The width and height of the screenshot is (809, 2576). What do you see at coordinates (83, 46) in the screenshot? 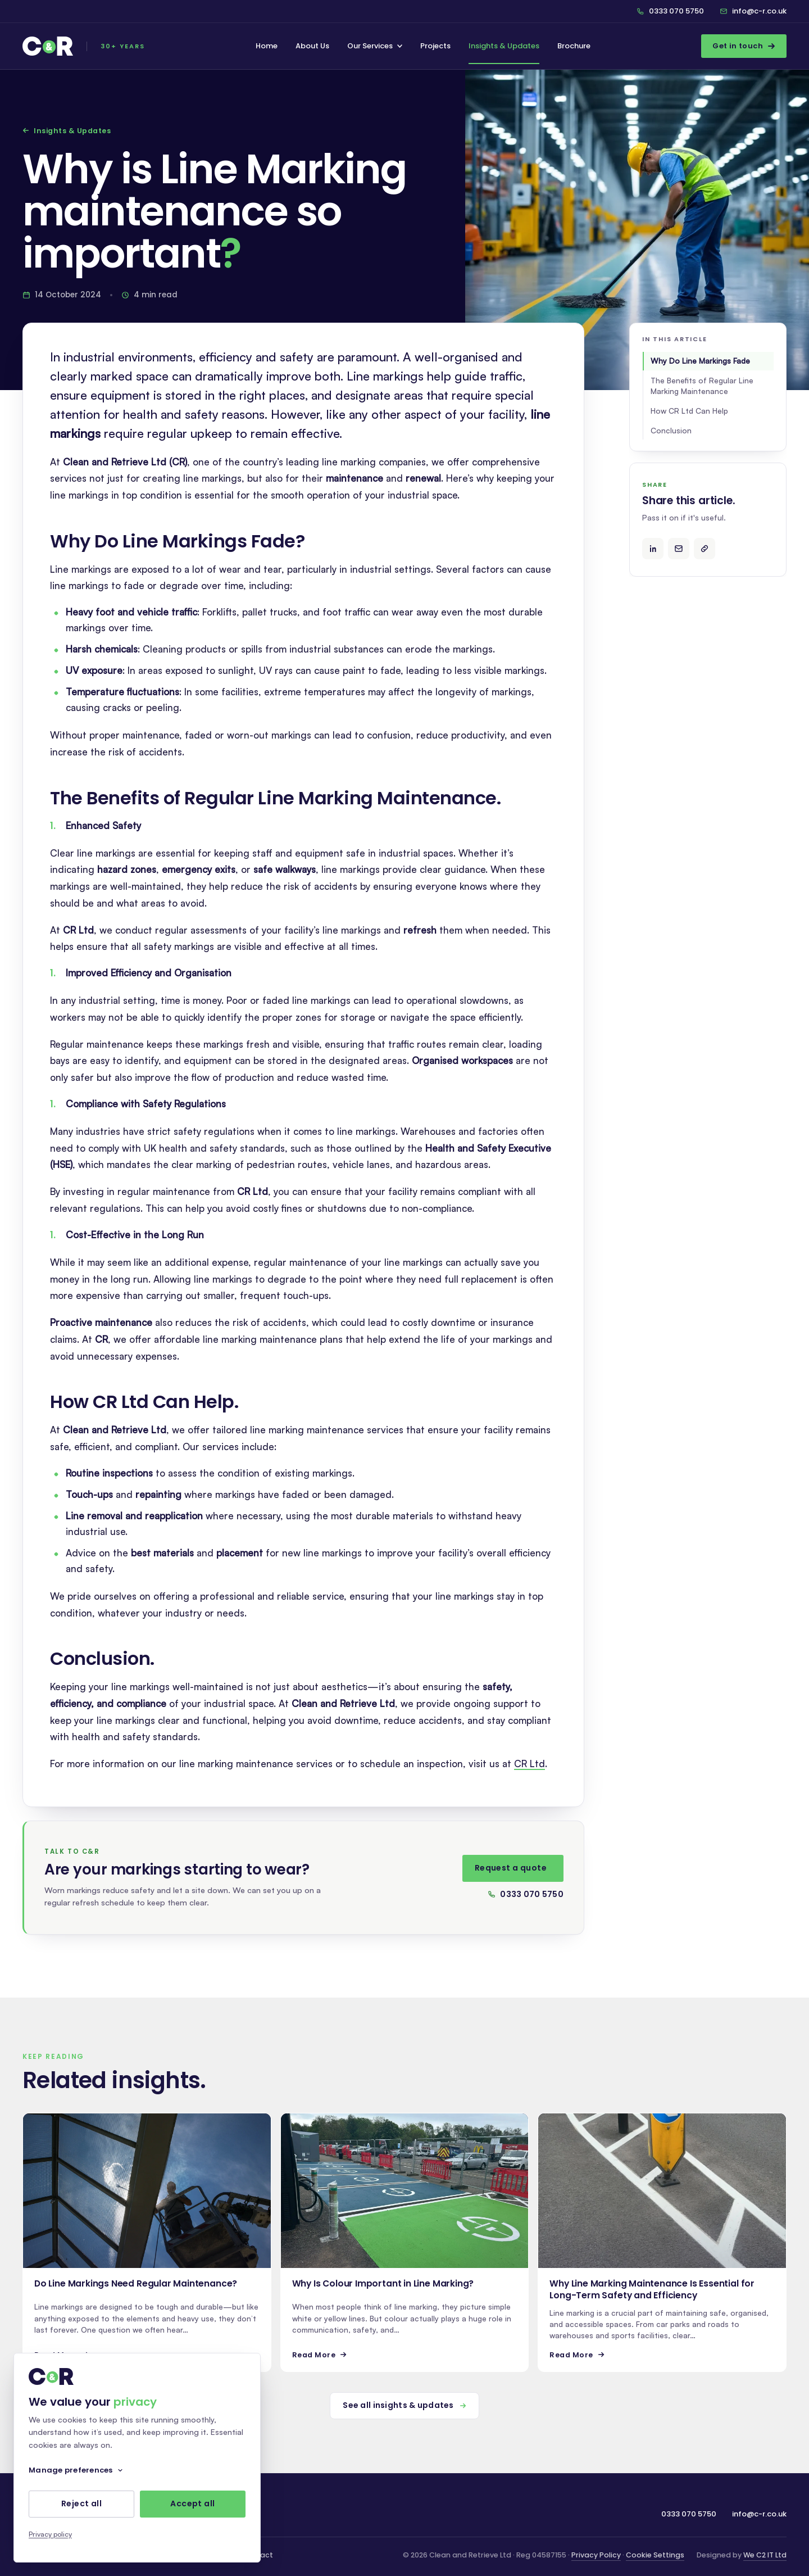
I see `[C&R — home]` at bounding box center [83, 46].